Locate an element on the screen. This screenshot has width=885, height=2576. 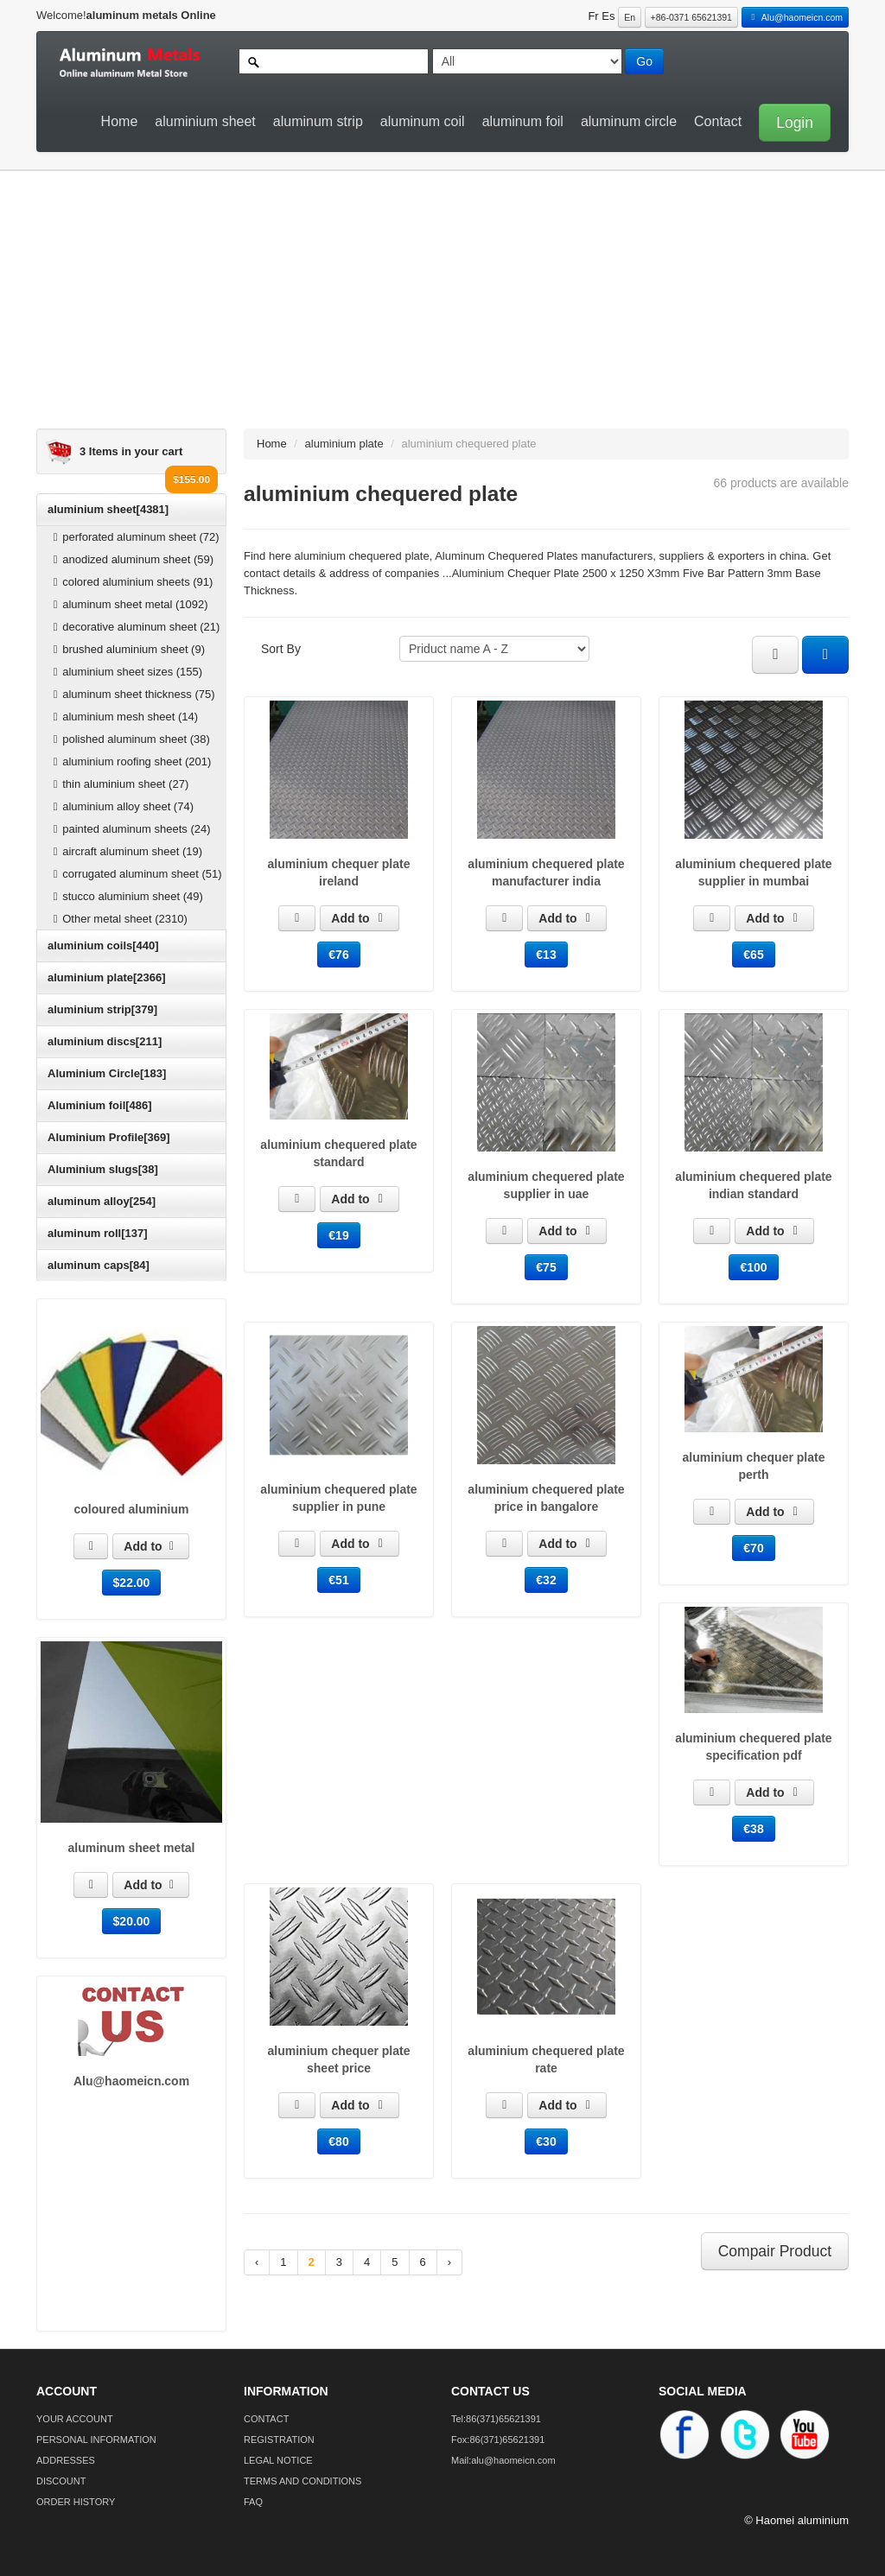
aluminum coil is located at coordinates (422, 121).